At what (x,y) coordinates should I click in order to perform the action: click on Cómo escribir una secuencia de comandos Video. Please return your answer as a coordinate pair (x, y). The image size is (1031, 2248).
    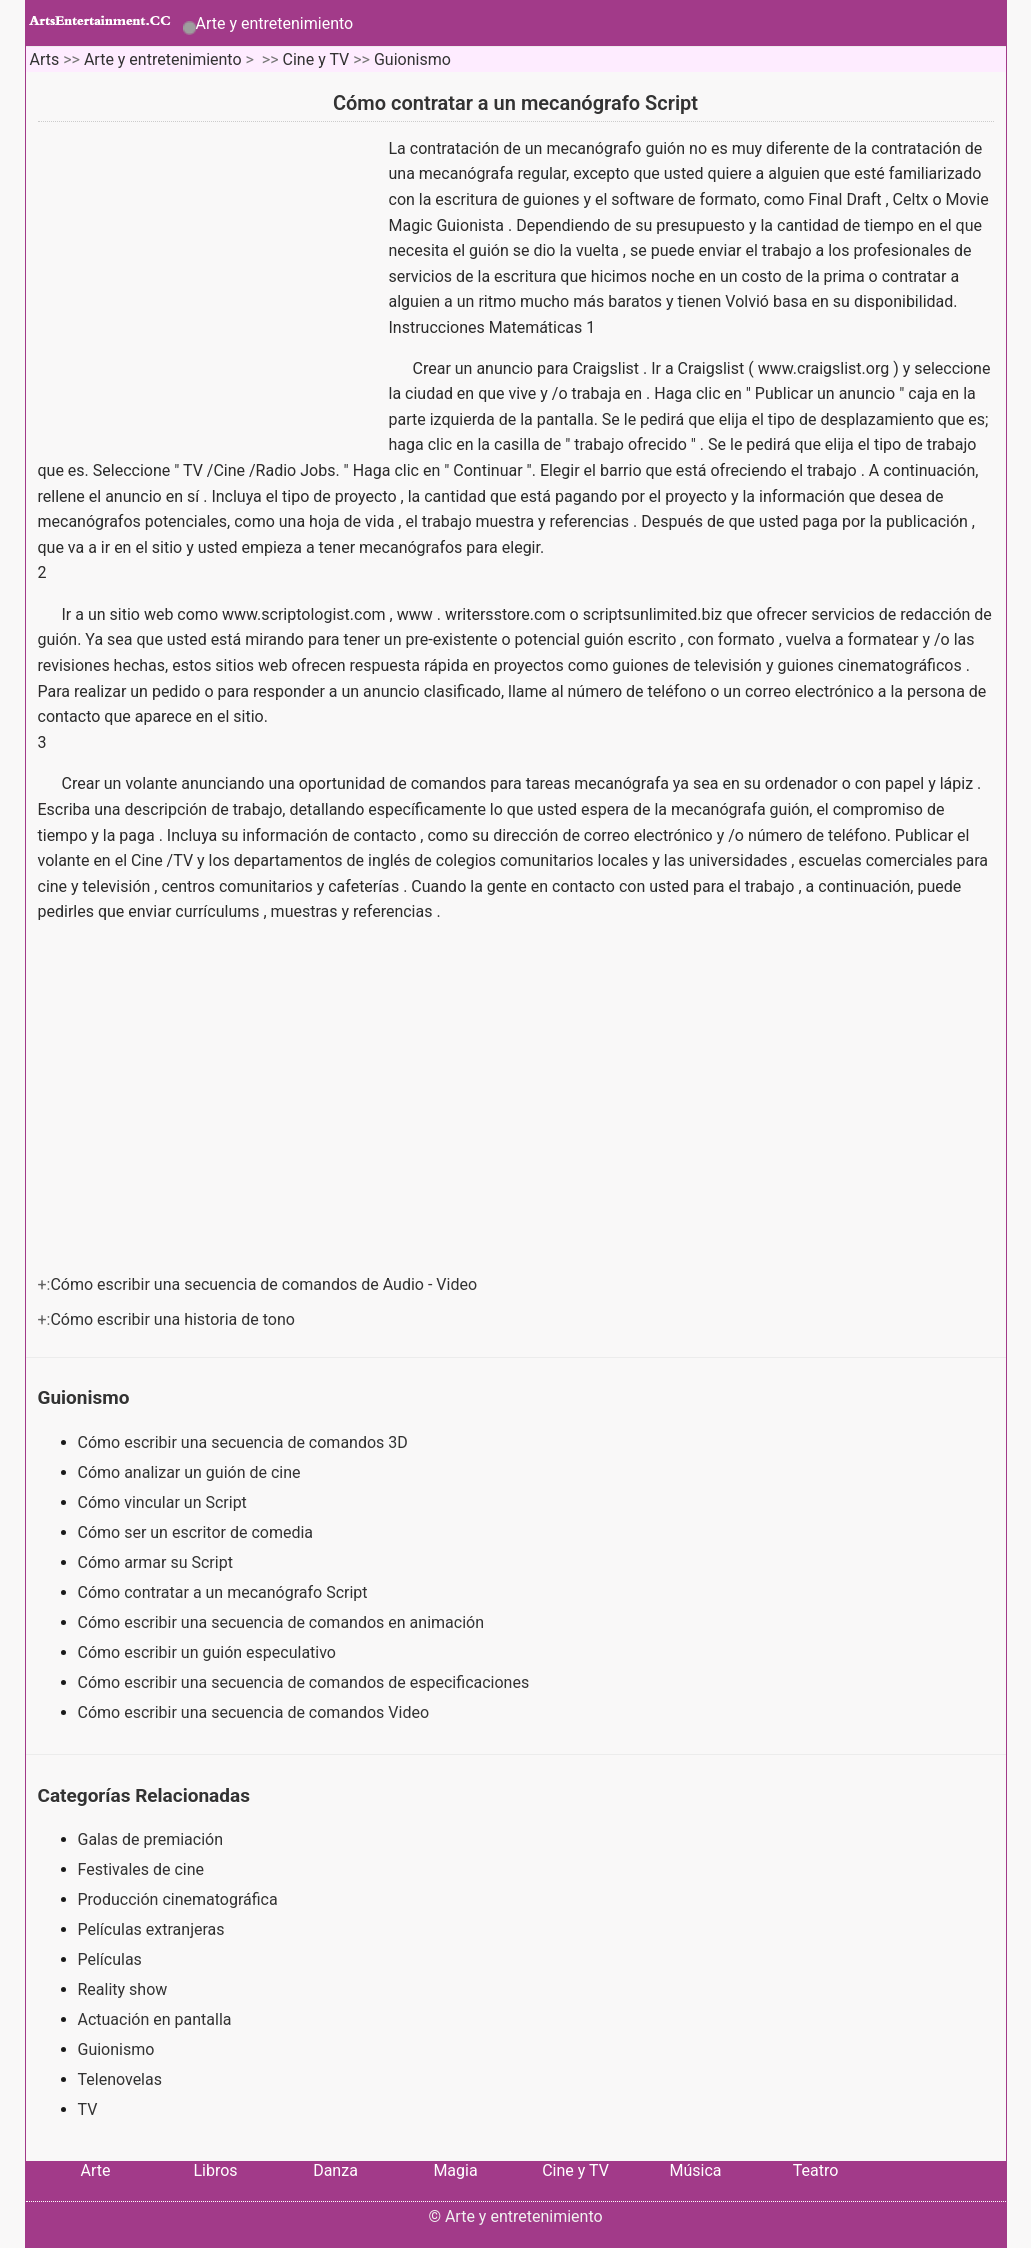
    Looking at the image, I should click on (255, 1712).